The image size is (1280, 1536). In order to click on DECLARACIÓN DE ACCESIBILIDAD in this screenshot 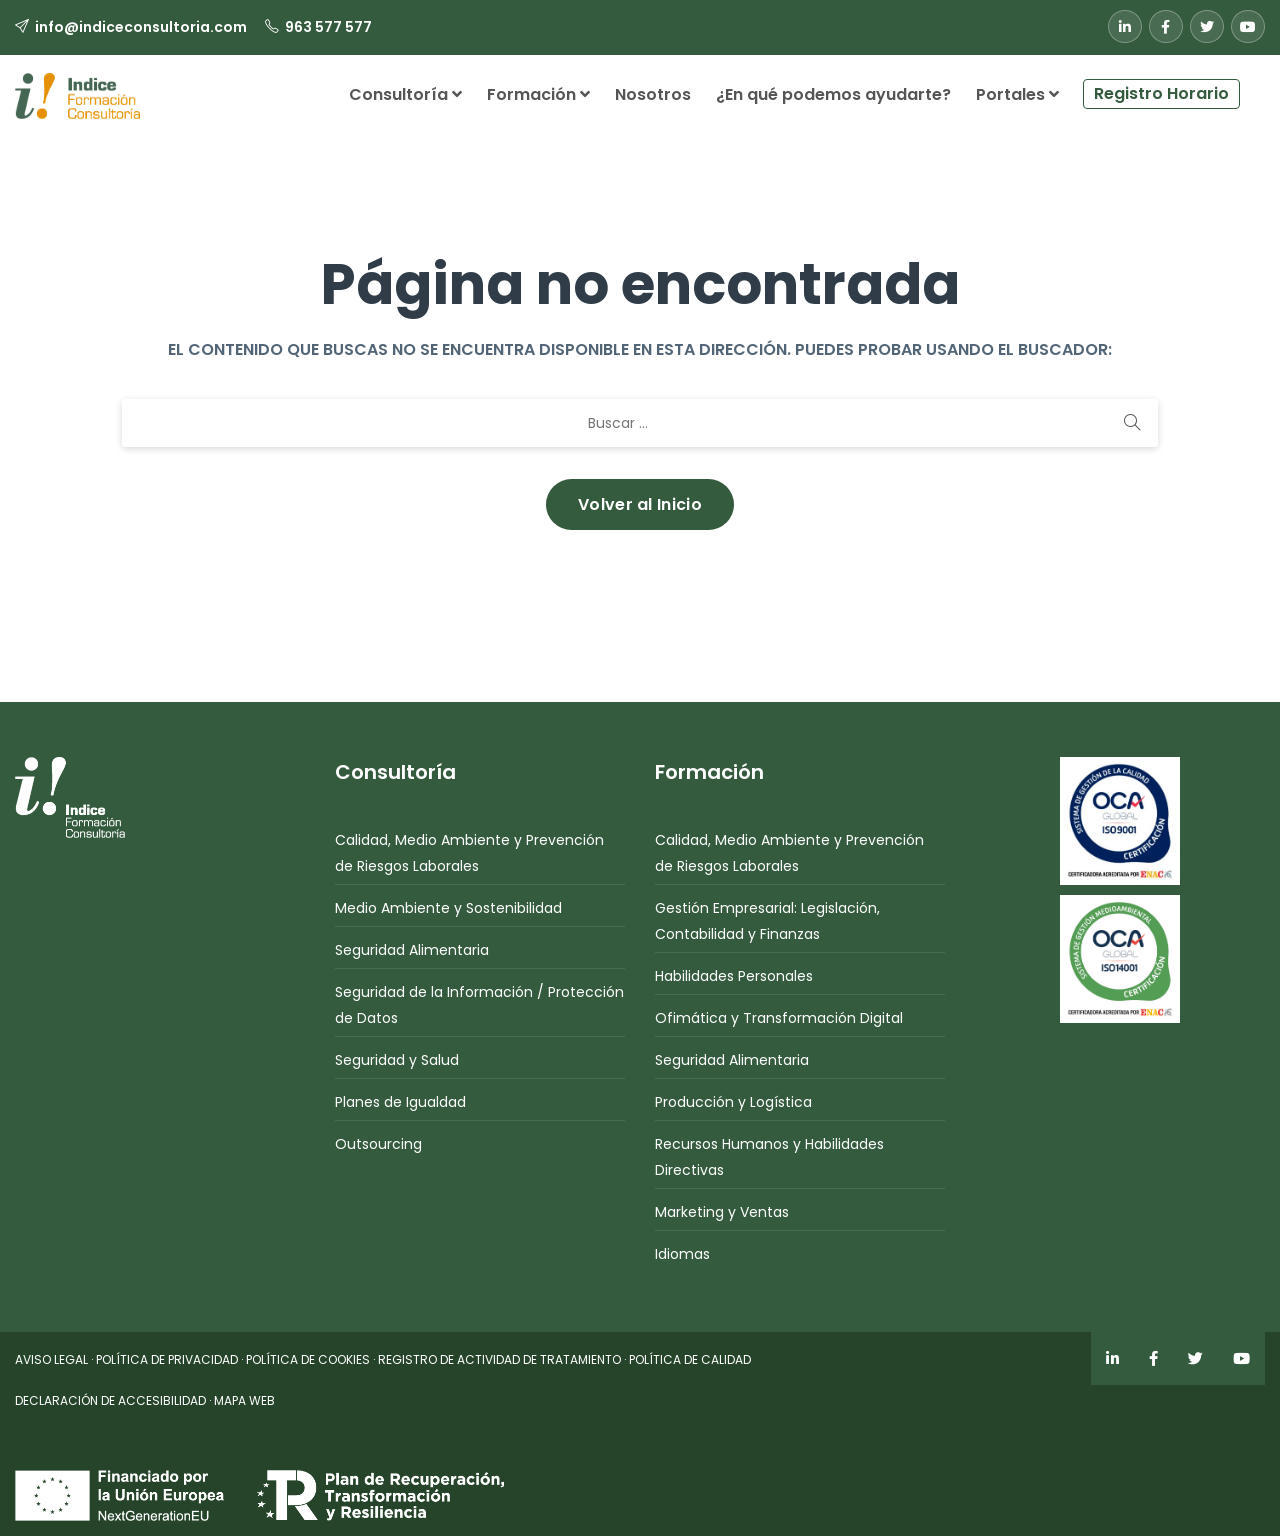, I will do `click(110, 1400)`.